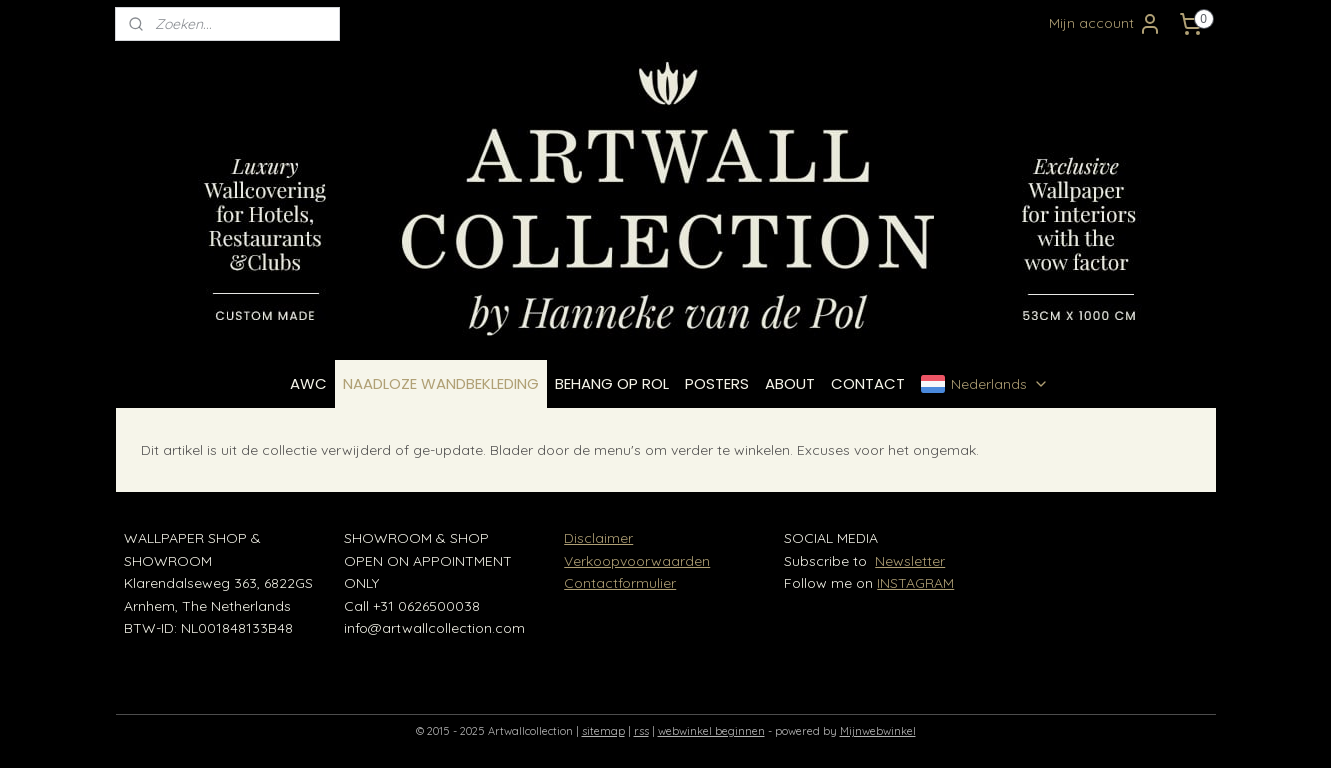 This screenshot has height=768, width=1331. Describe the element at coordinates (641, 731) in the screenshot. I see `rss` at that location.